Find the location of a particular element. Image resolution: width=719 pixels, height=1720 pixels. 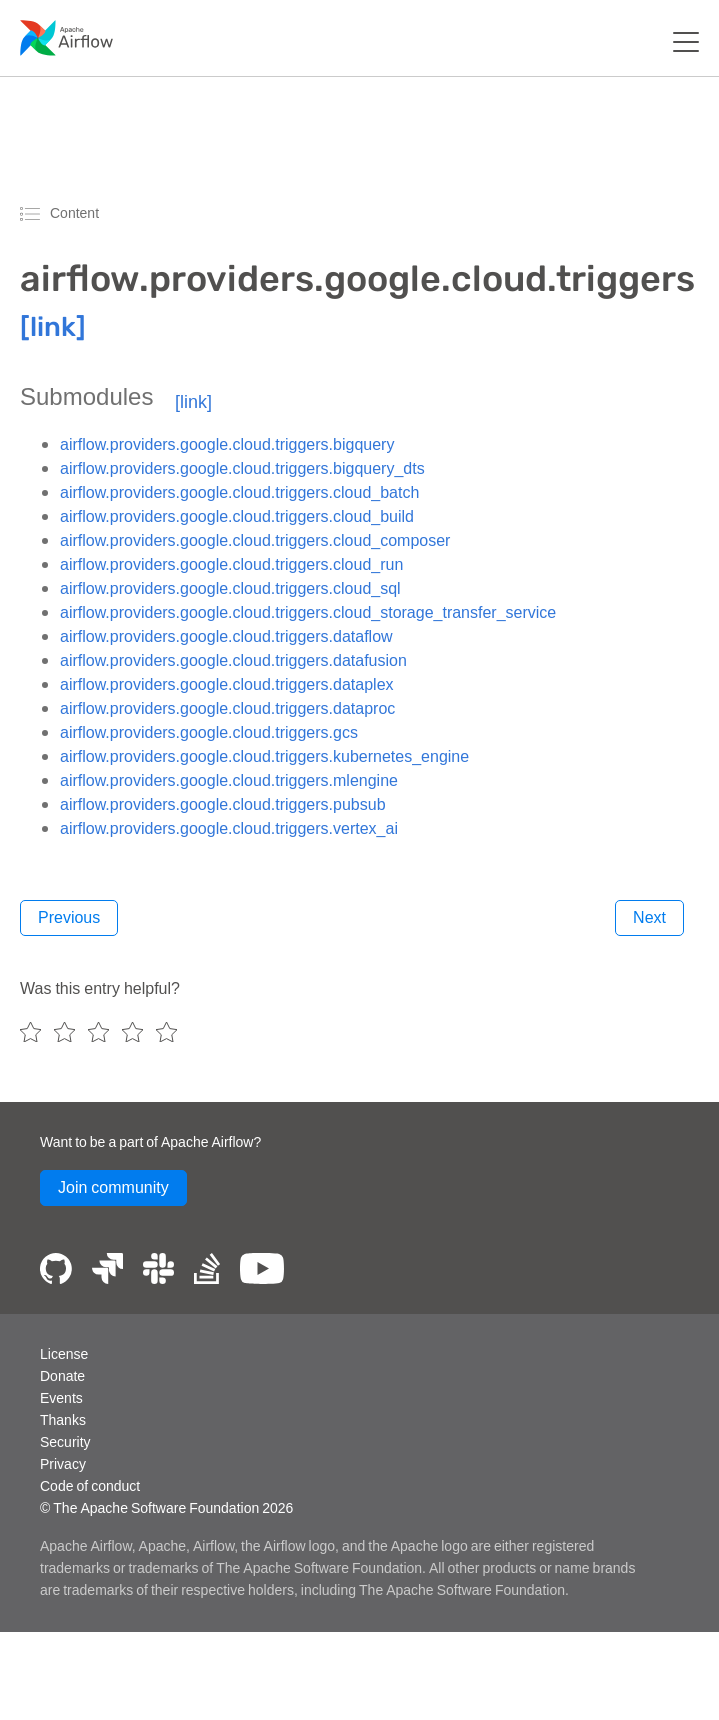

airflow.providers.google.cloud.triggers.dataproc is located at coordinates (227, 708).